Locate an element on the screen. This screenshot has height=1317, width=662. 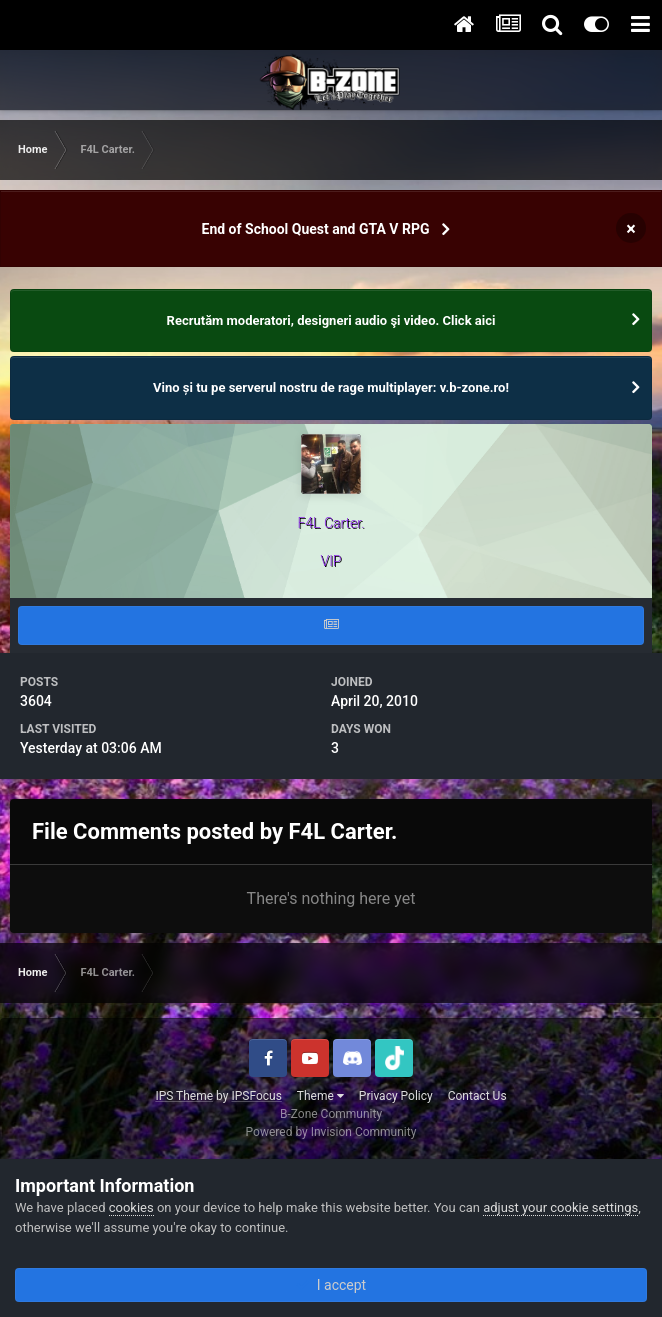
IPSFocus is located at coordinates (256, 1096).